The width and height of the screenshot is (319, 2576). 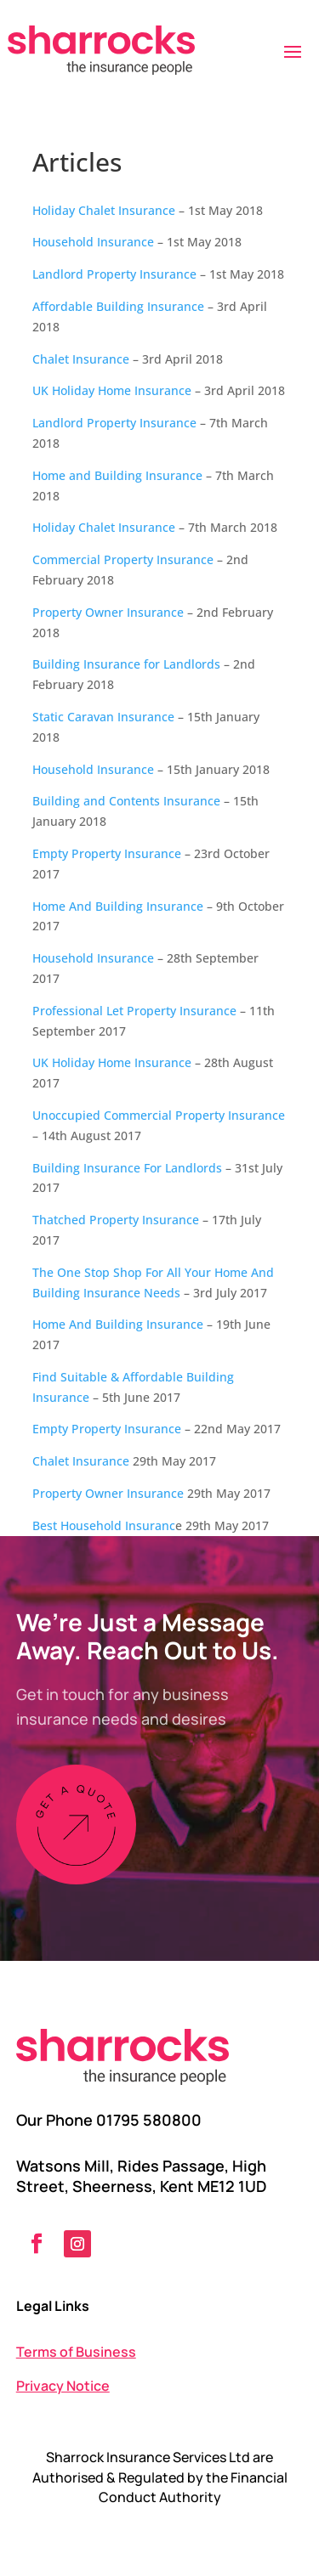 What do you see at coordinates (126, 801) in the screenshot?
I see `Building and Contents Insurance` at bounding box center [126, 801].